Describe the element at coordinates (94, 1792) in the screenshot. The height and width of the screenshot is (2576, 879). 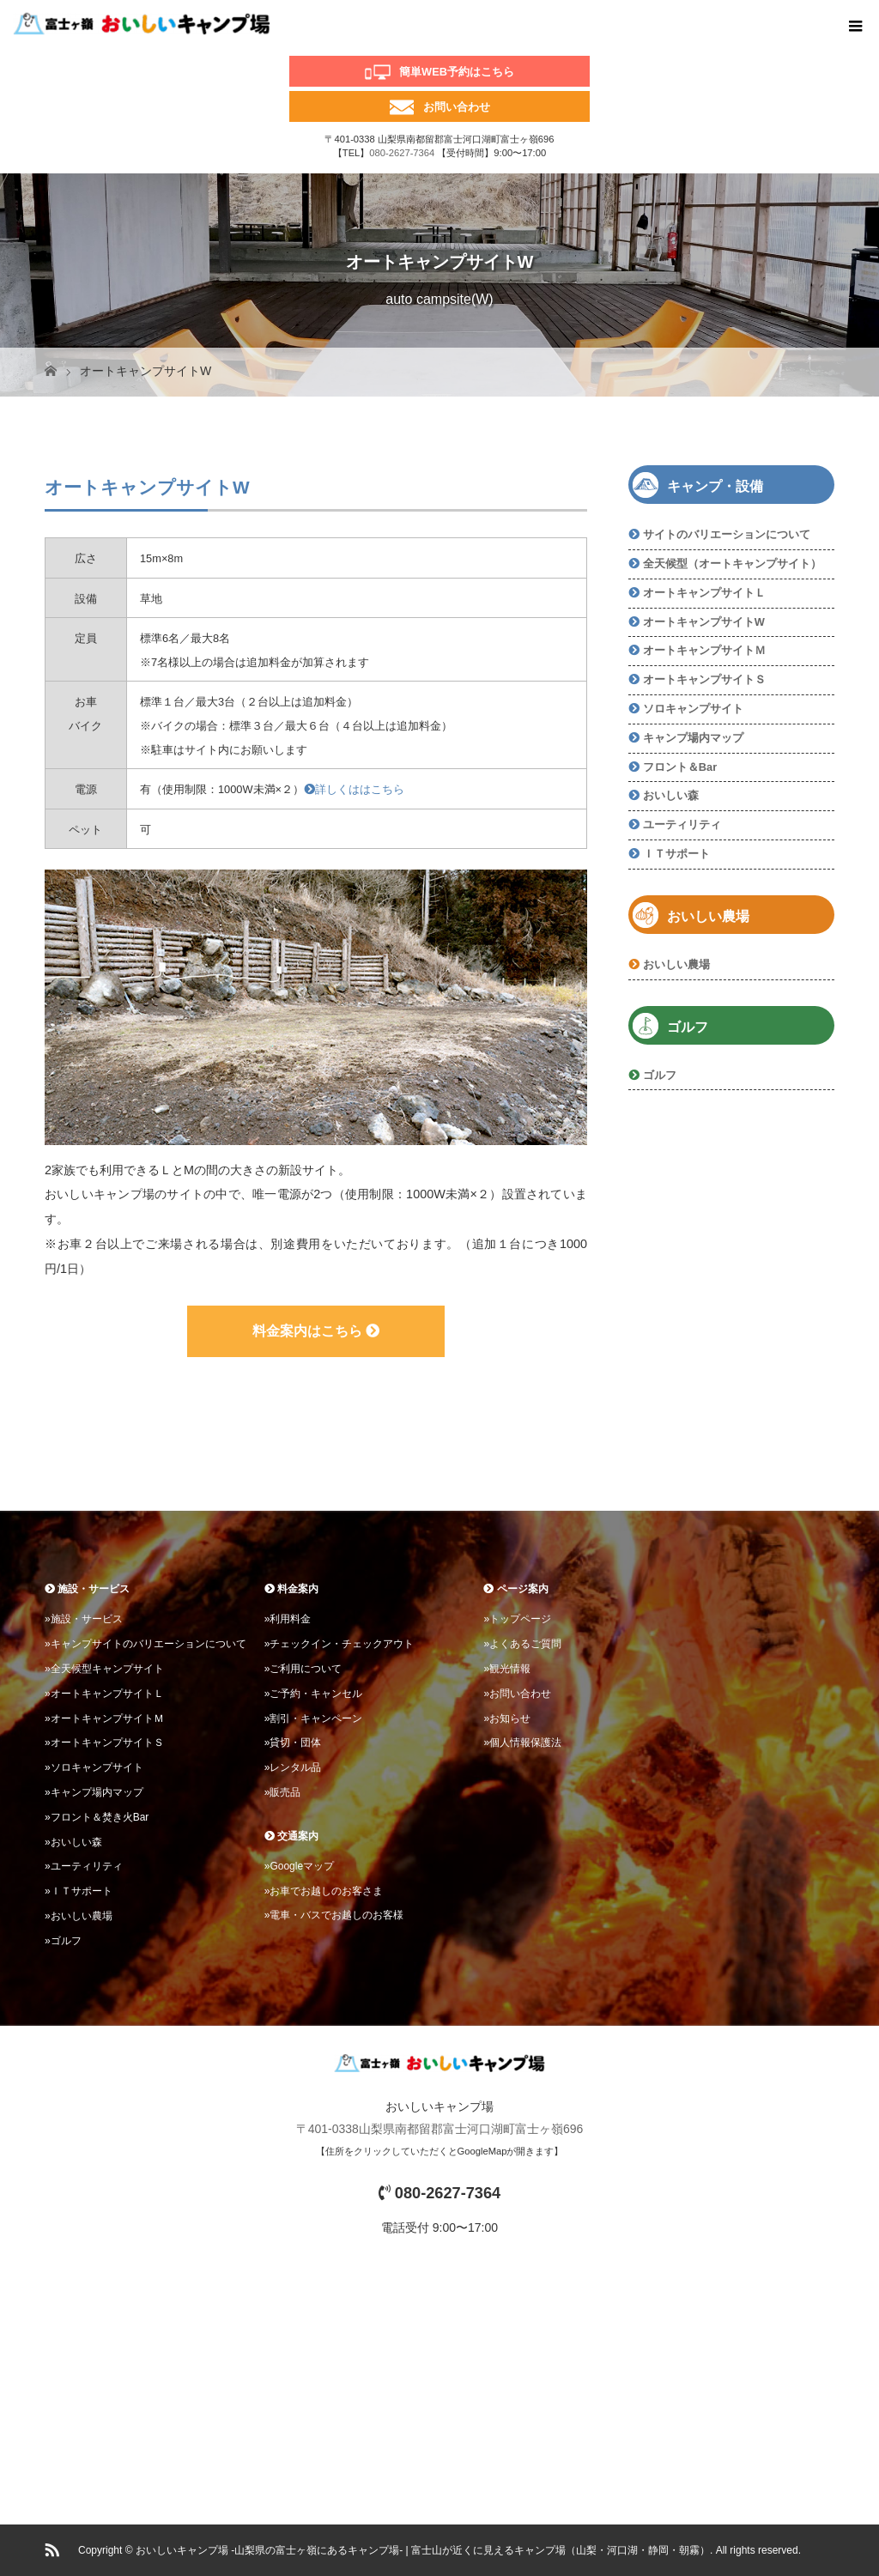
I see `»キャンプ場内マップ` at that location.